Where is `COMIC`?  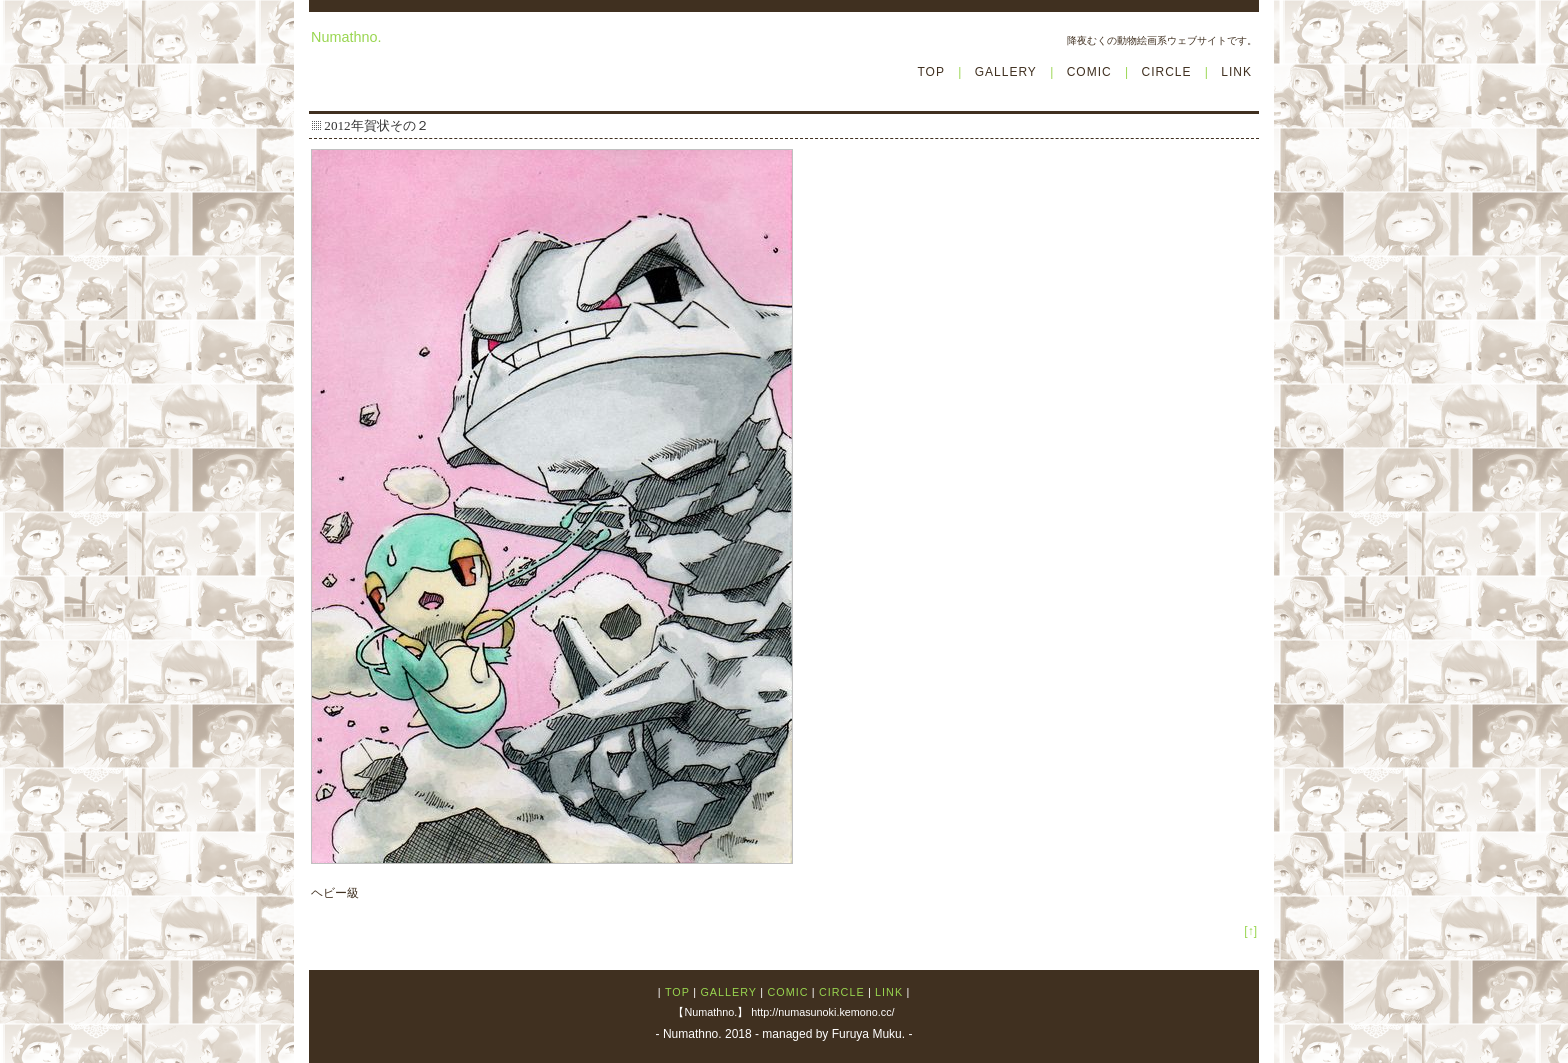
COMIC is located at coordinates (1089, 72).